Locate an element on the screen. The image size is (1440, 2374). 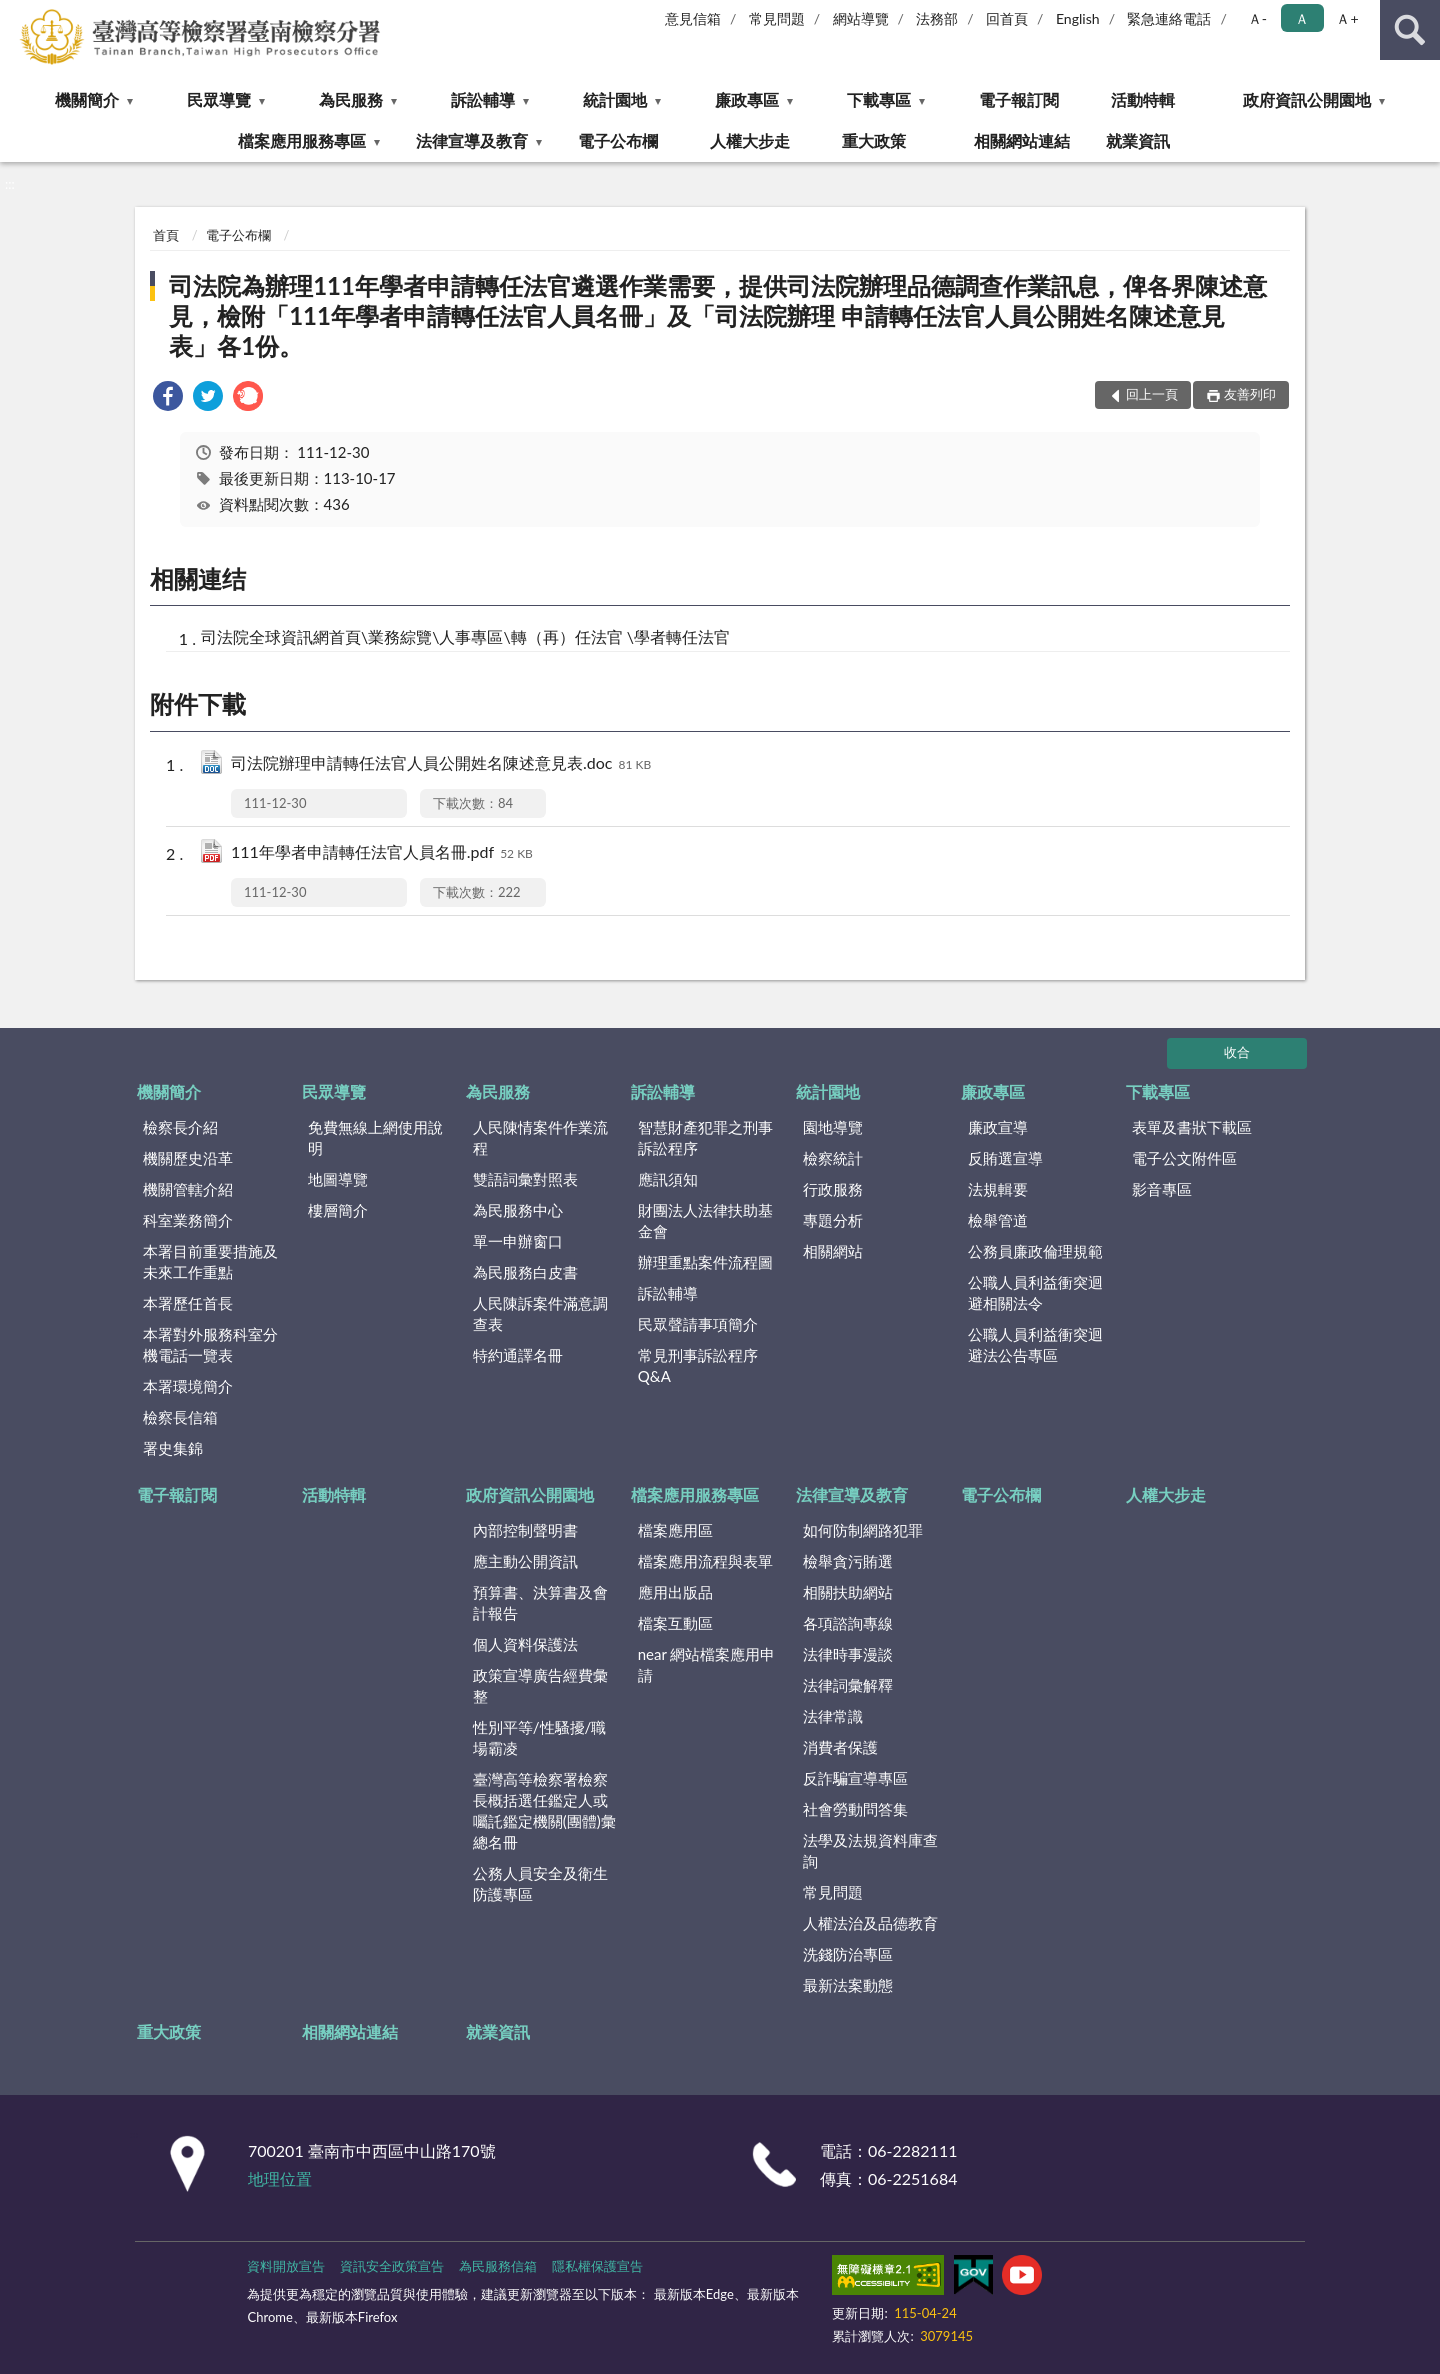
行政服務 is located at coordinates (833, 1189).